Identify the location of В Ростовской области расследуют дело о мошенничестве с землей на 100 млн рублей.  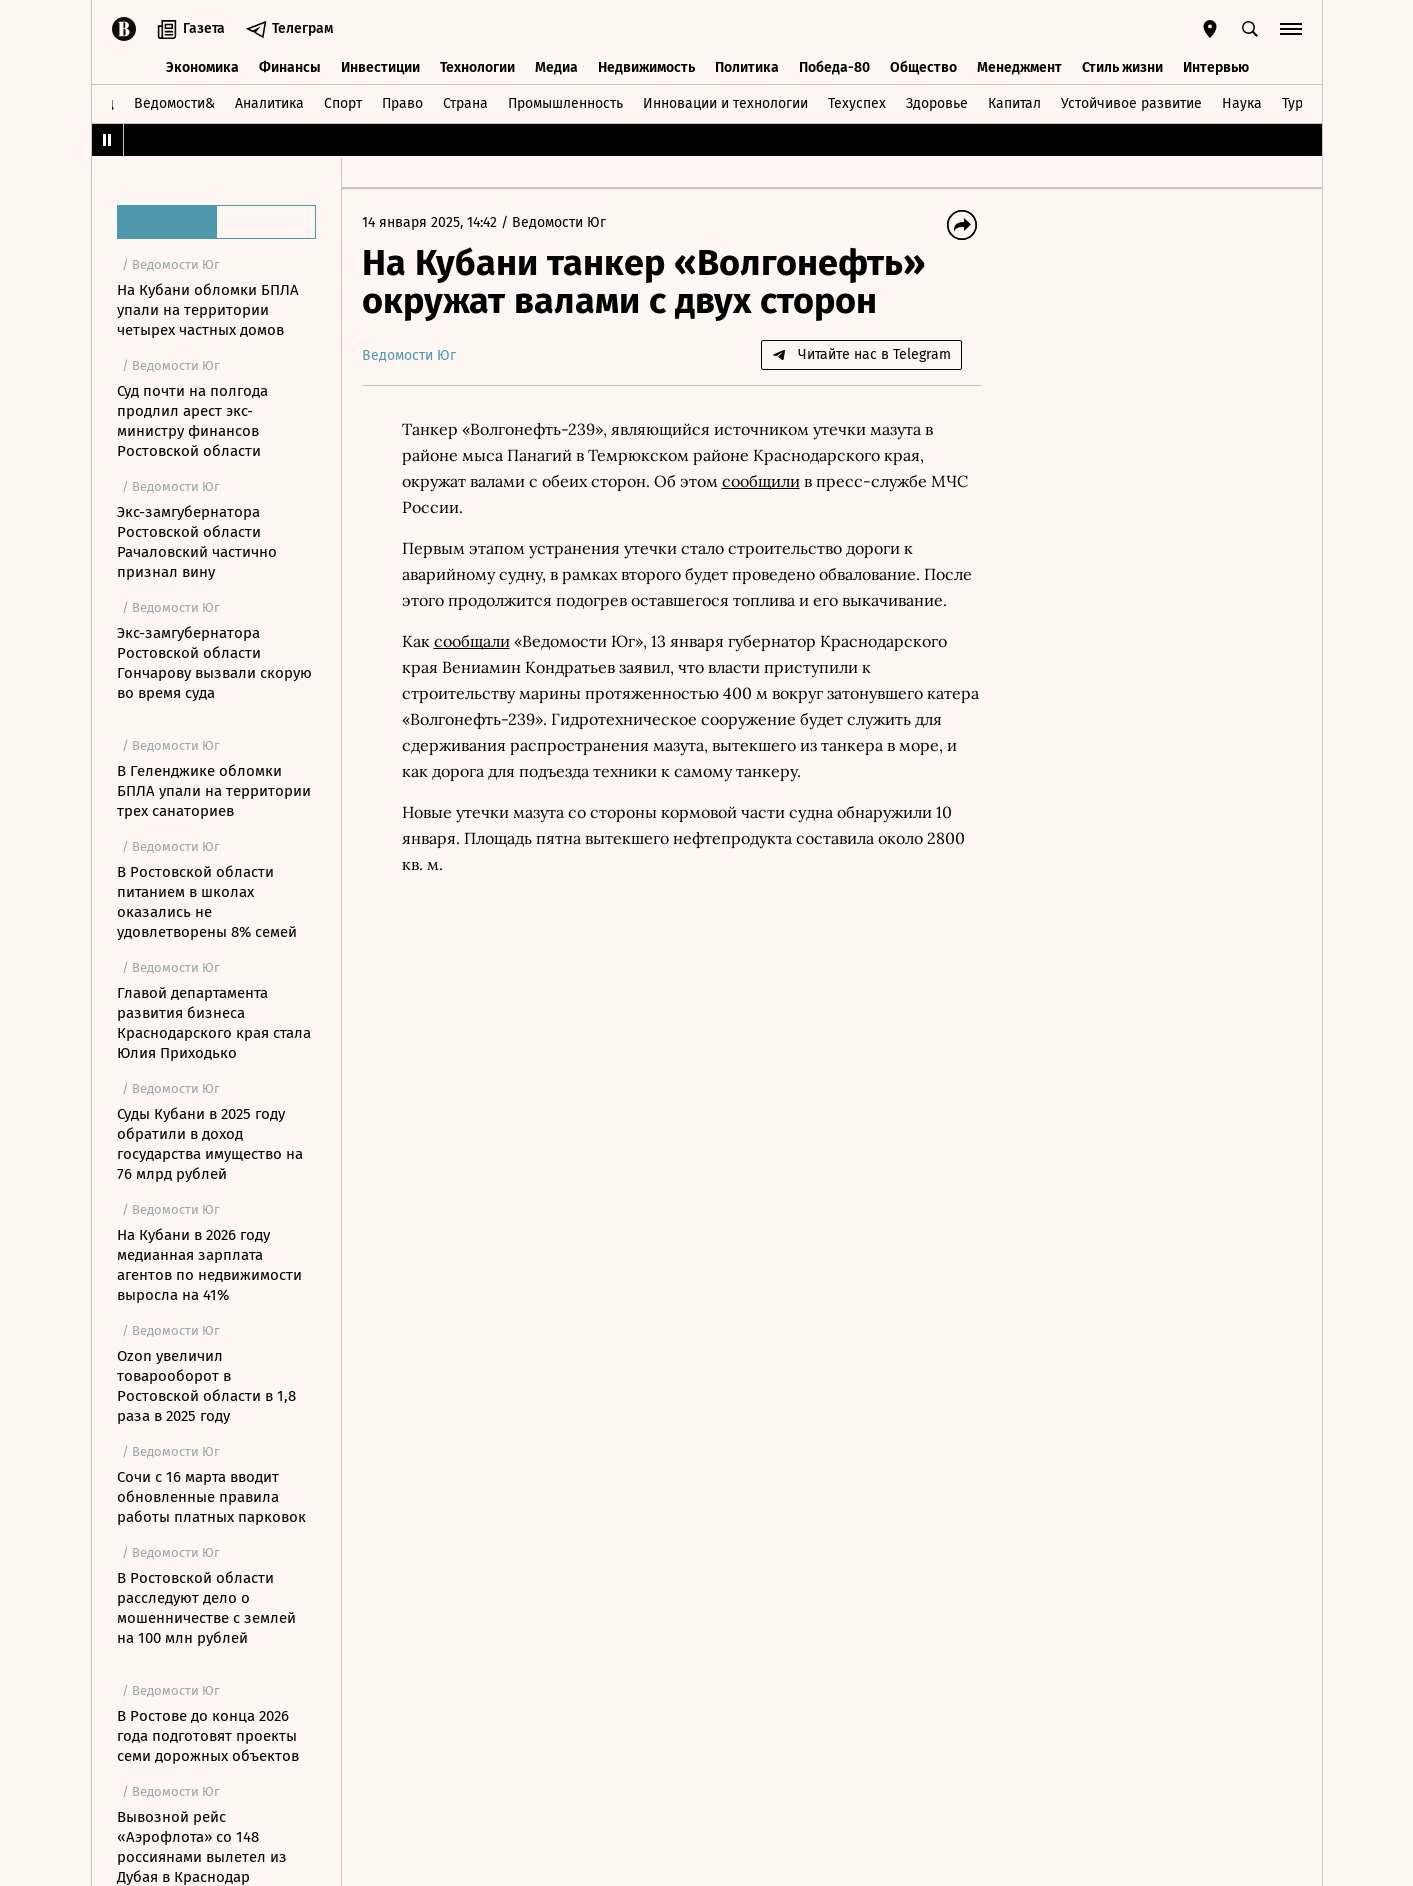
(206, 1608).